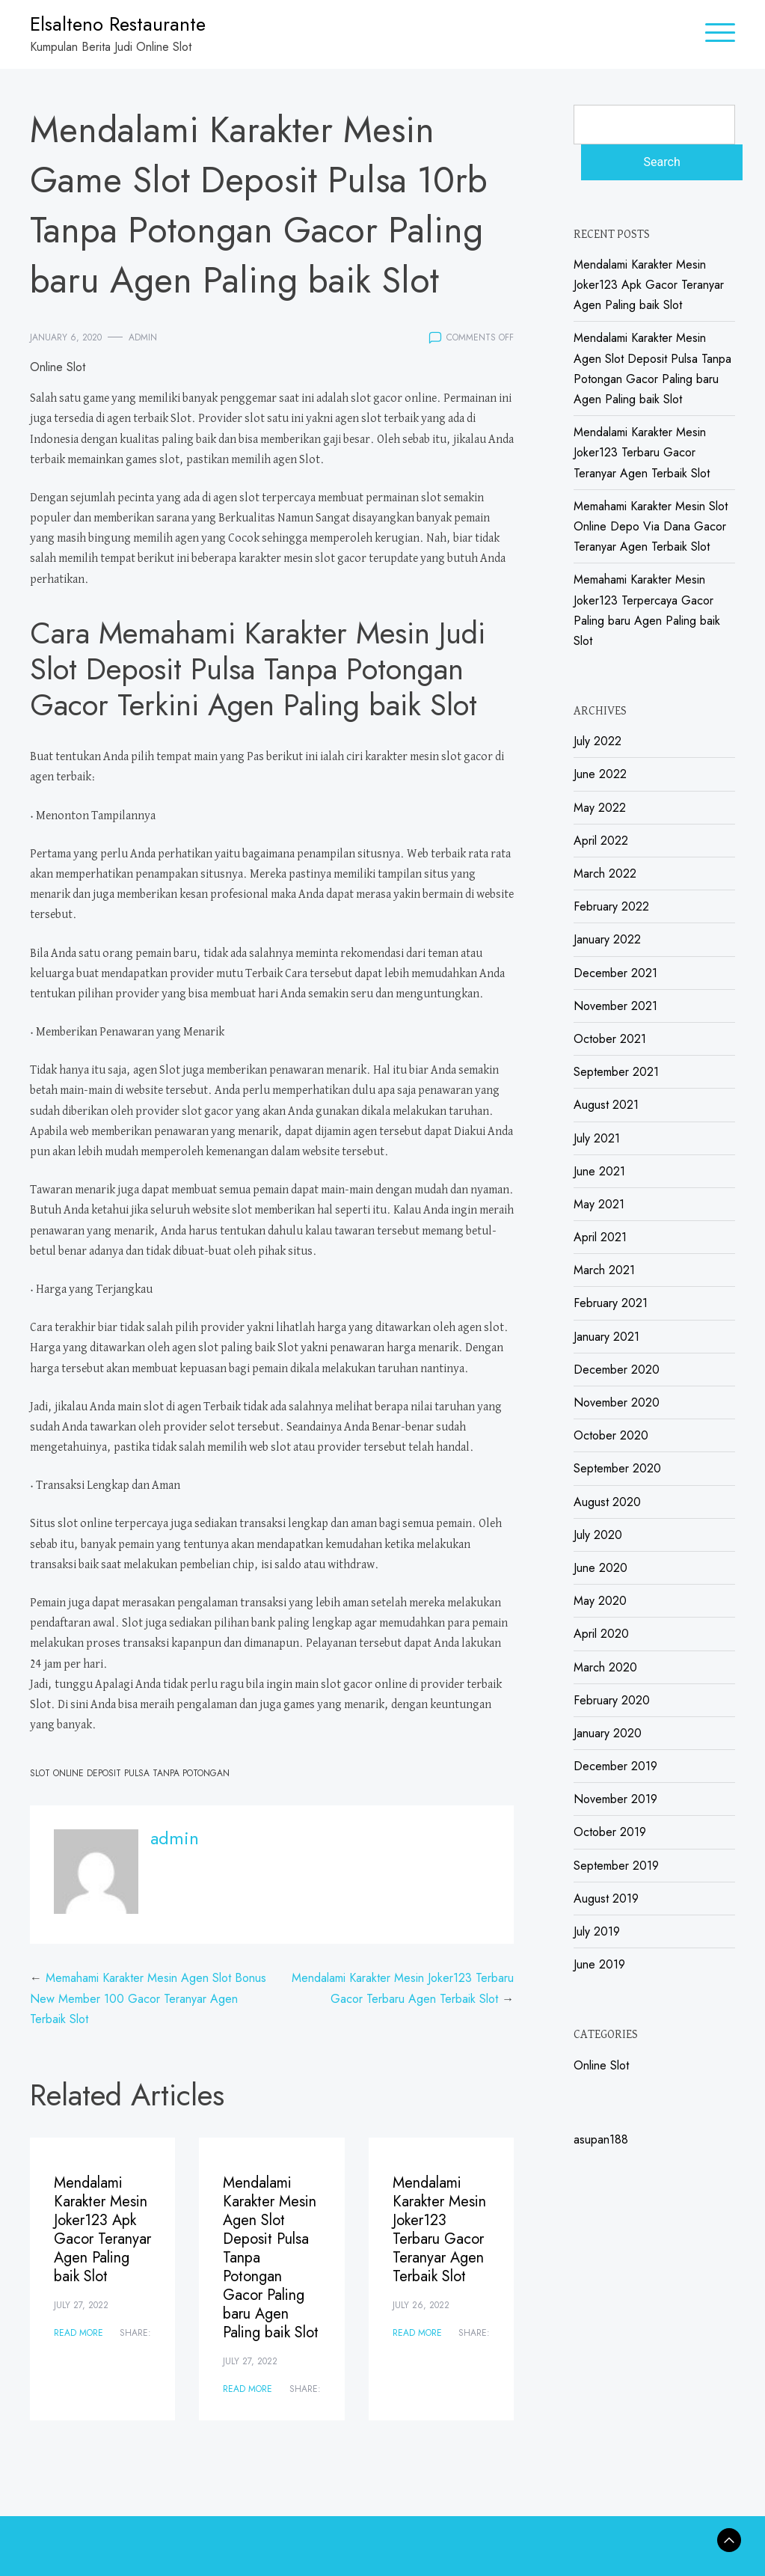 This screenshot has width=765, height=2576. What do you see at coordinates (615, 1006) in the screenshot?
I see `November 2021` at bounding box center [615, 1006].